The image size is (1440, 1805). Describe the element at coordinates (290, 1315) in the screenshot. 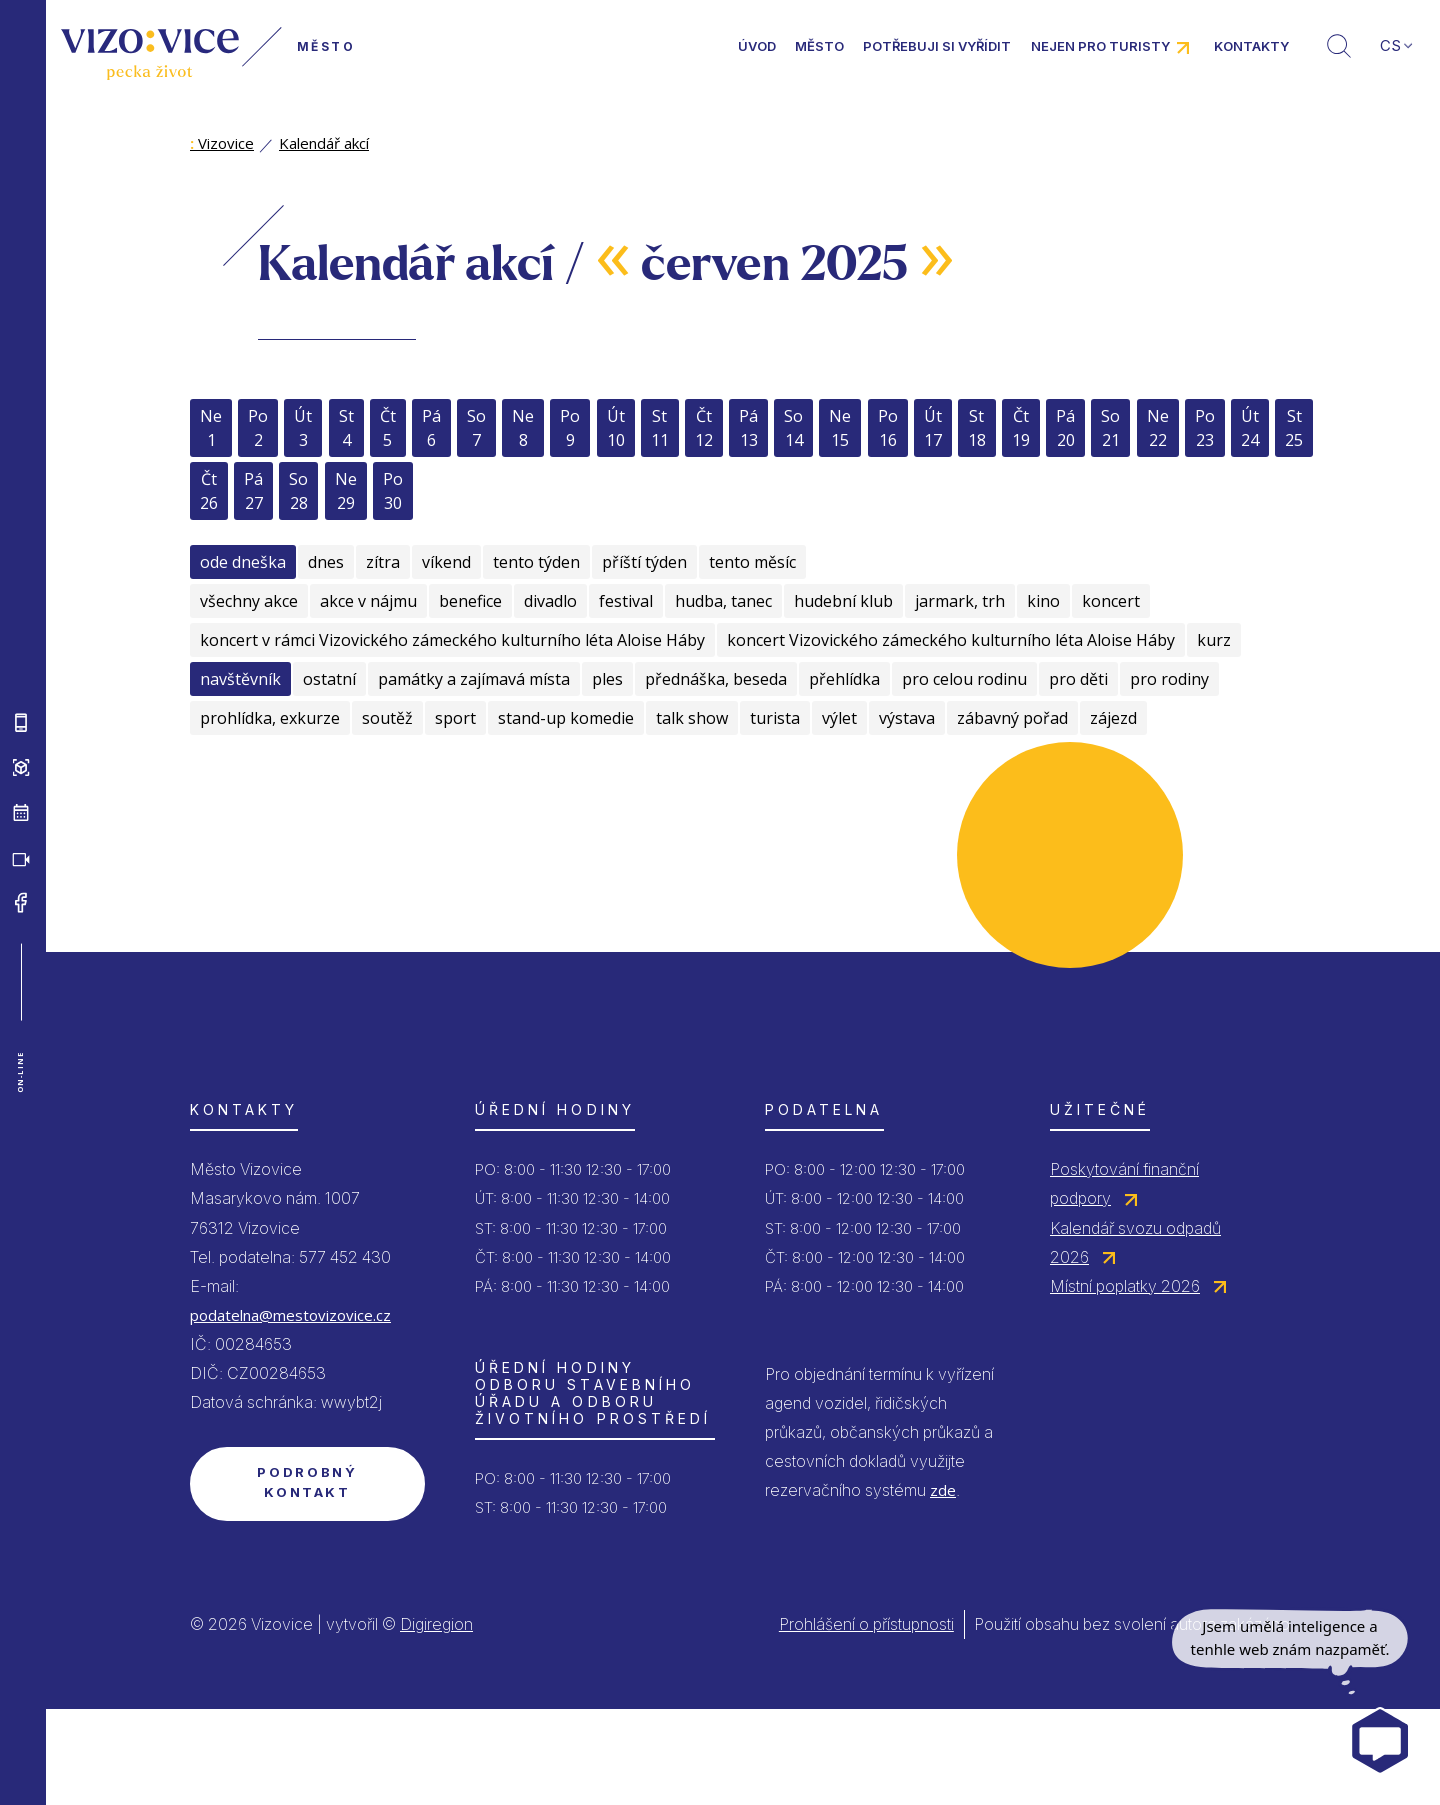

I see `podatelna@mestovizovice.cz` at that location.